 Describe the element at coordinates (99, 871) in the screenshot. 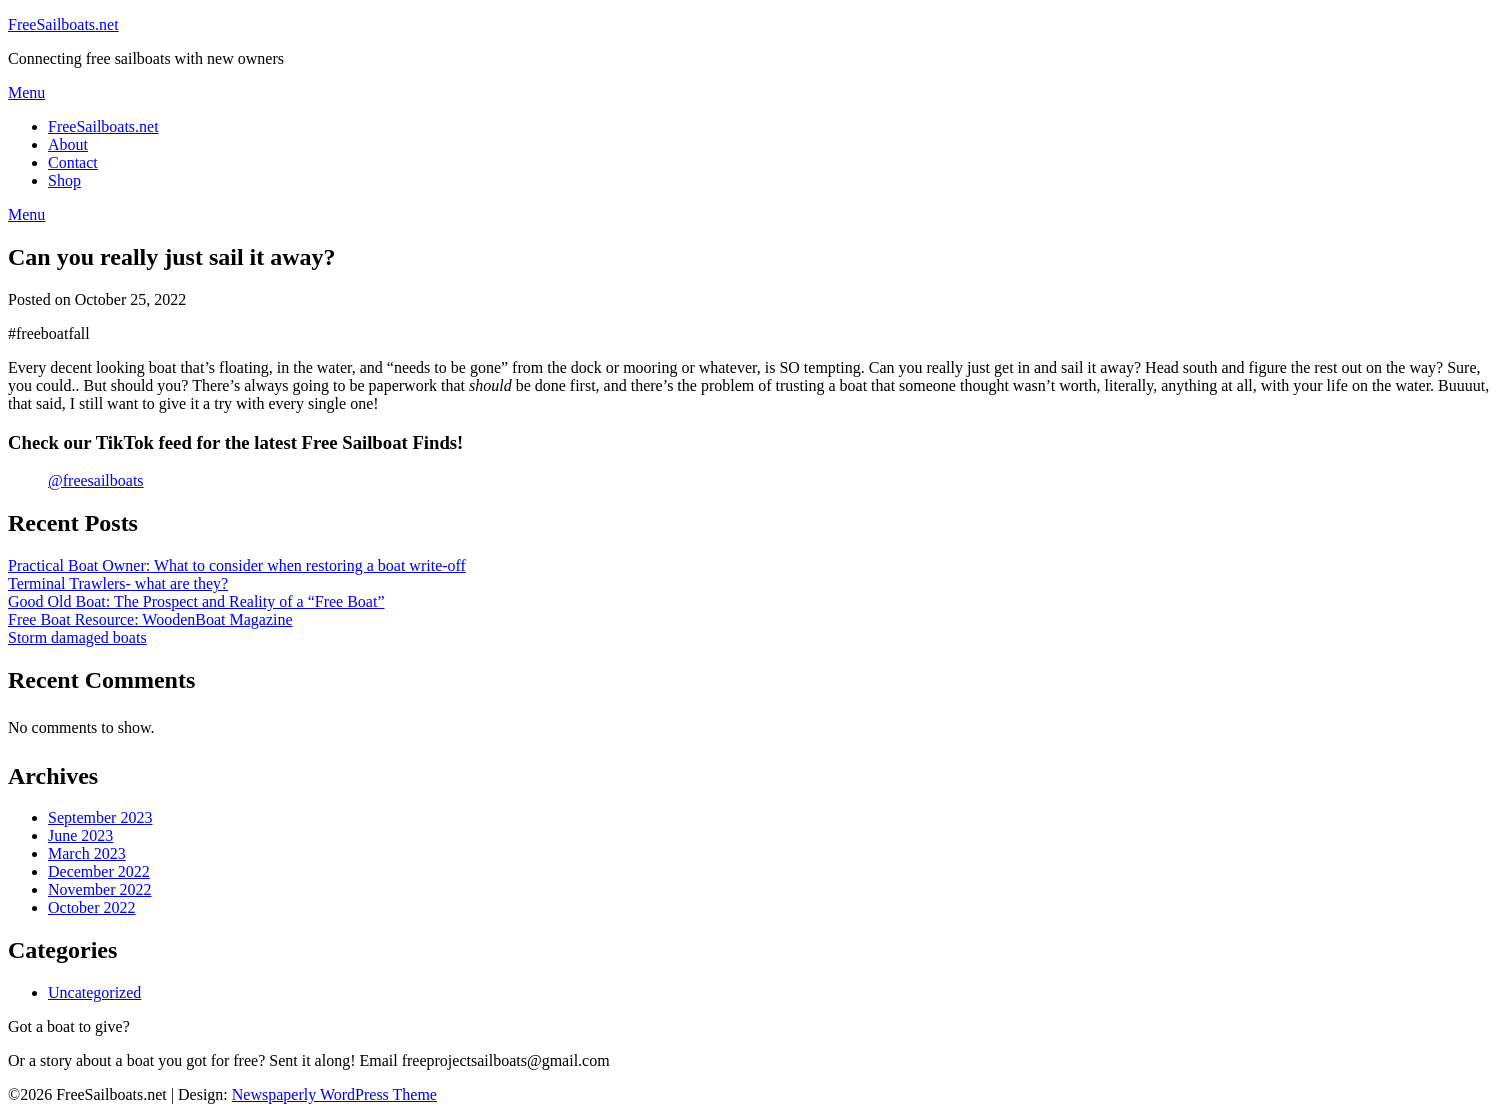

I see `December 2022` at that location.